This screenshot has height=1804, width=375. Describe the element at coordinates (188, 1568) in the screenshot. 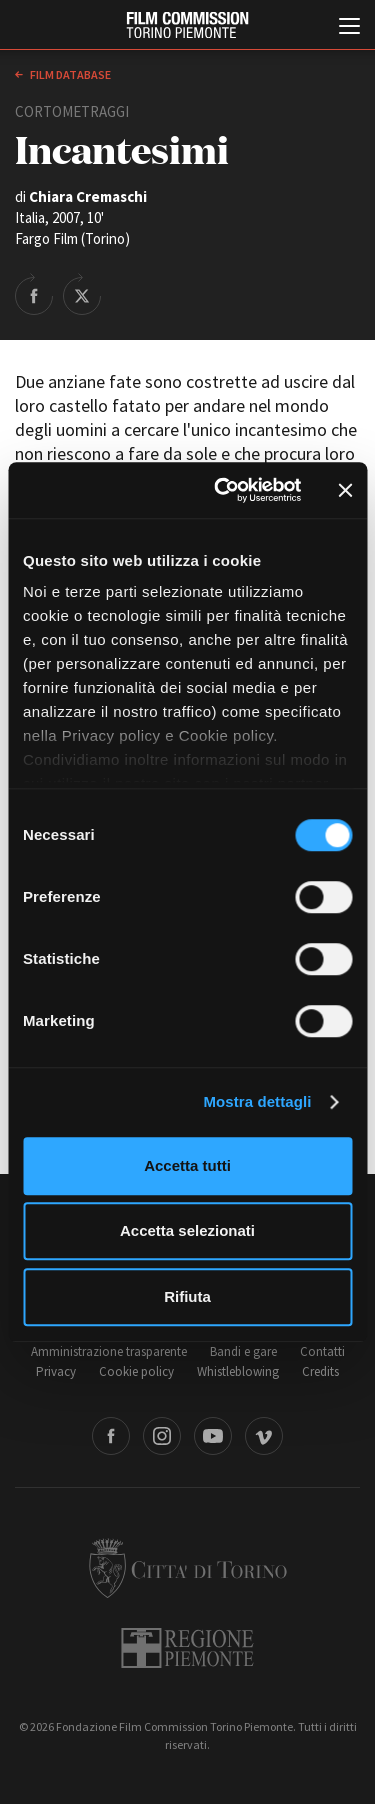

I see `Città di Torino` at that location.